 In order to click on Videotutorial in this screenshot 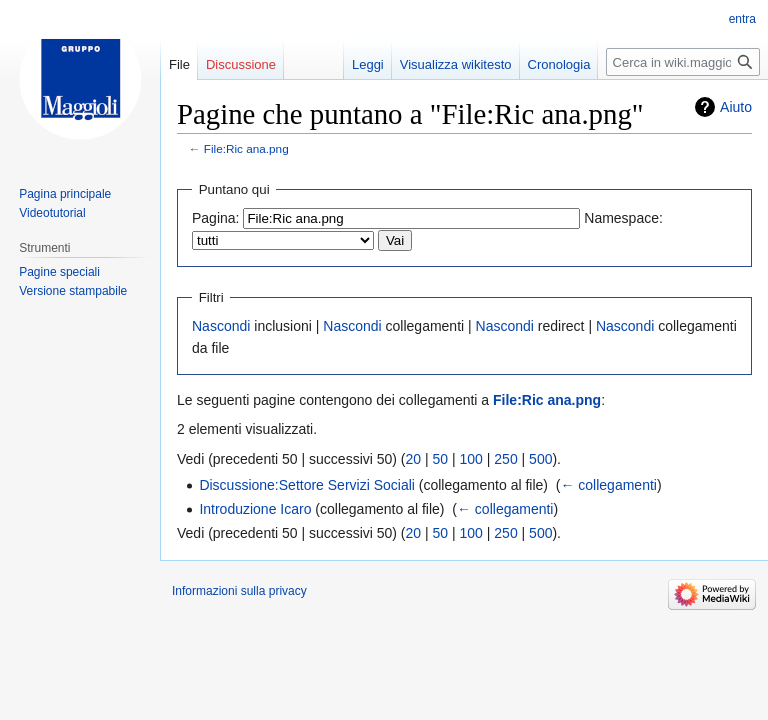, I will do `click(52, 213)`.